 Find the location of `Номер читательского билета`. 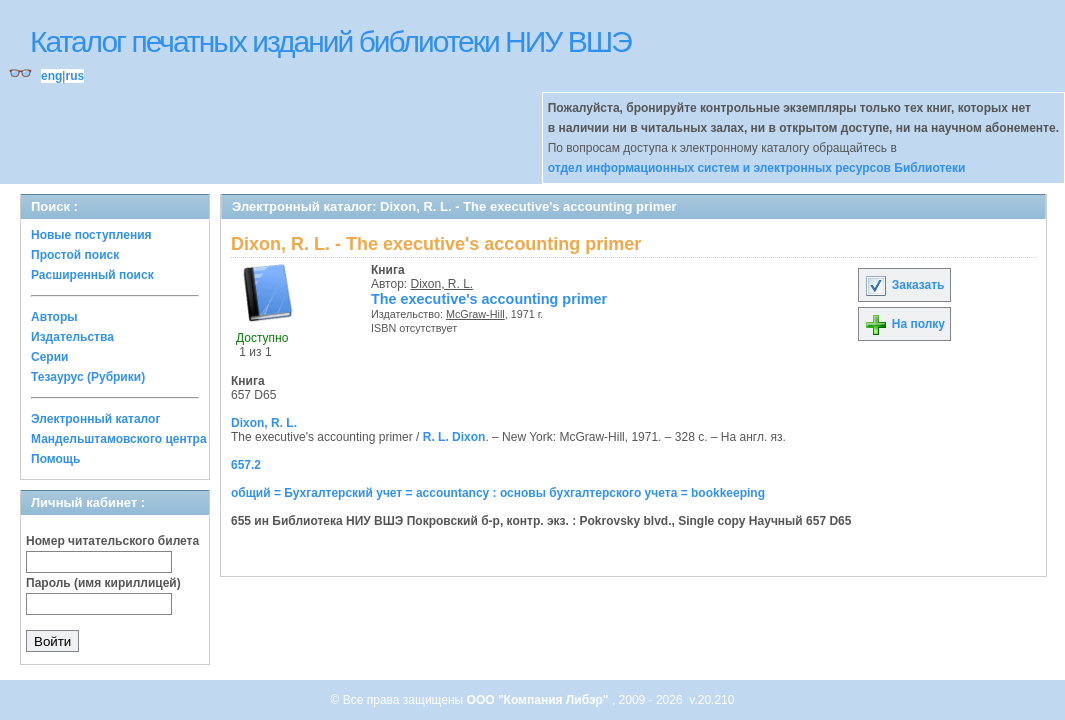

Номер читательского билета is located at coordinates (112, 541).